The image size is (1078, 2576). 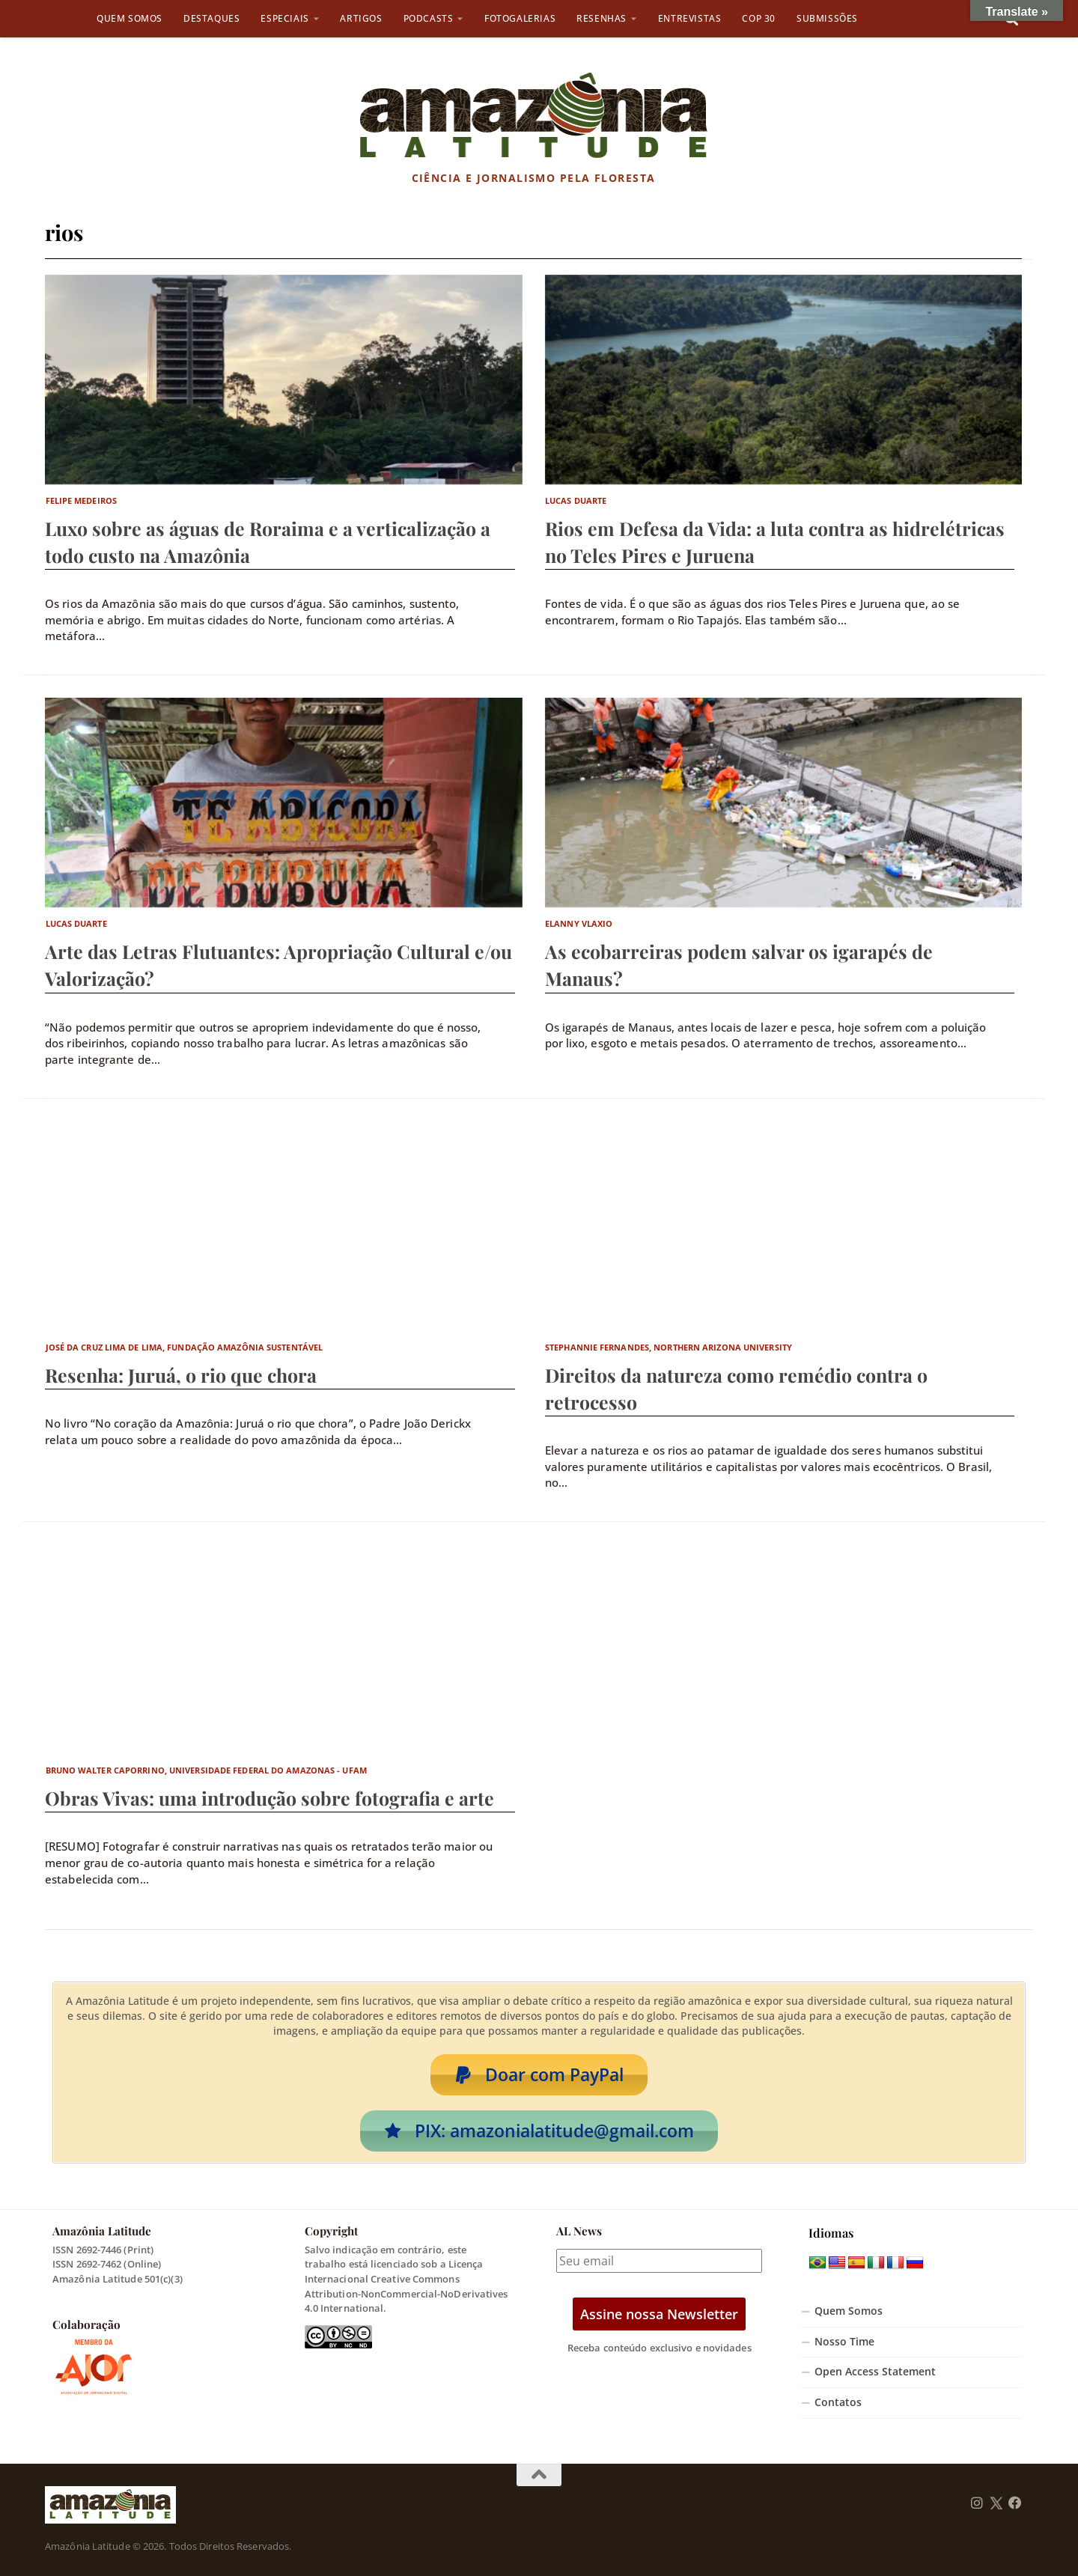 What do you see at coordinates (575, 500) in the screenshot?
I see `Lucas Duarte` at bounding box center [575, 500].